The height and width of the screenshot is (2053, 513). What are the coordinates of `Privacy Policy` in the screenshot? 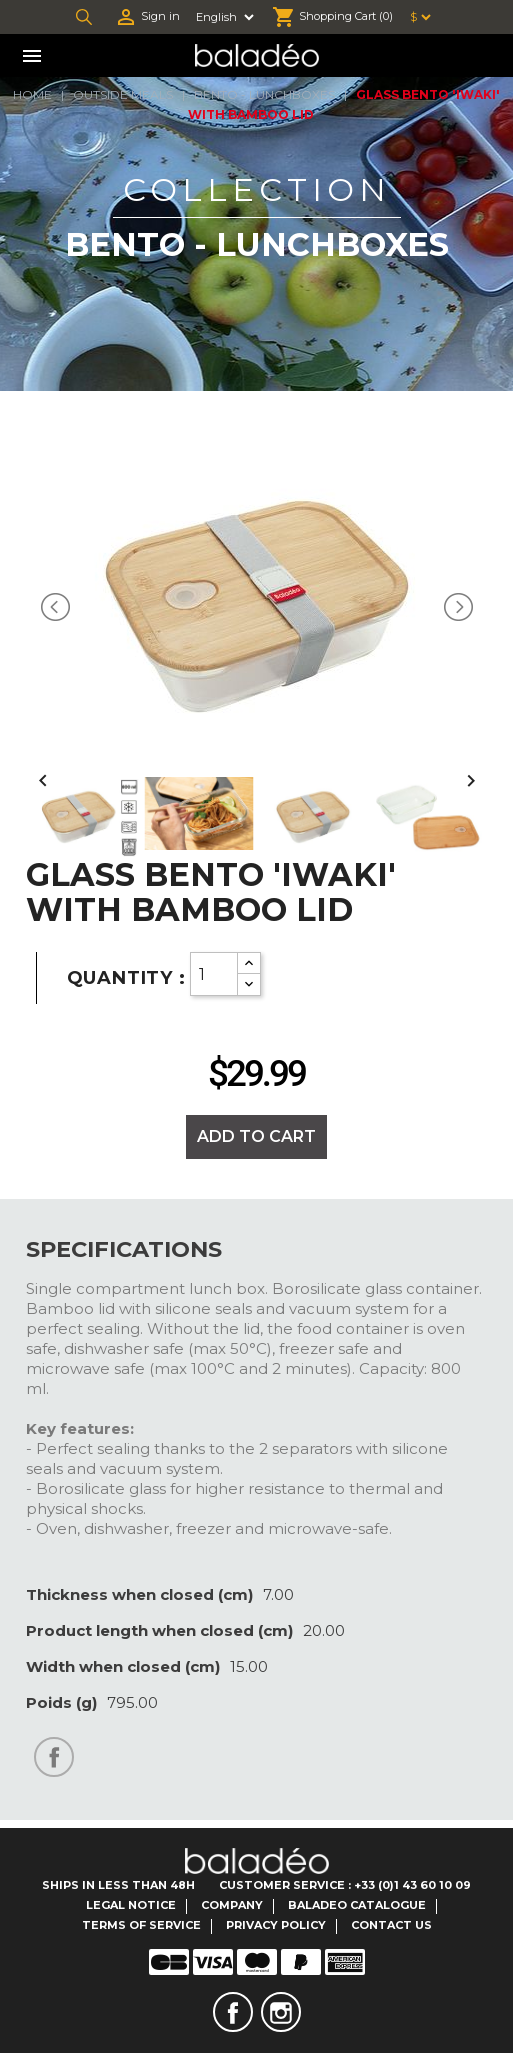 It's located at (276, 1925).